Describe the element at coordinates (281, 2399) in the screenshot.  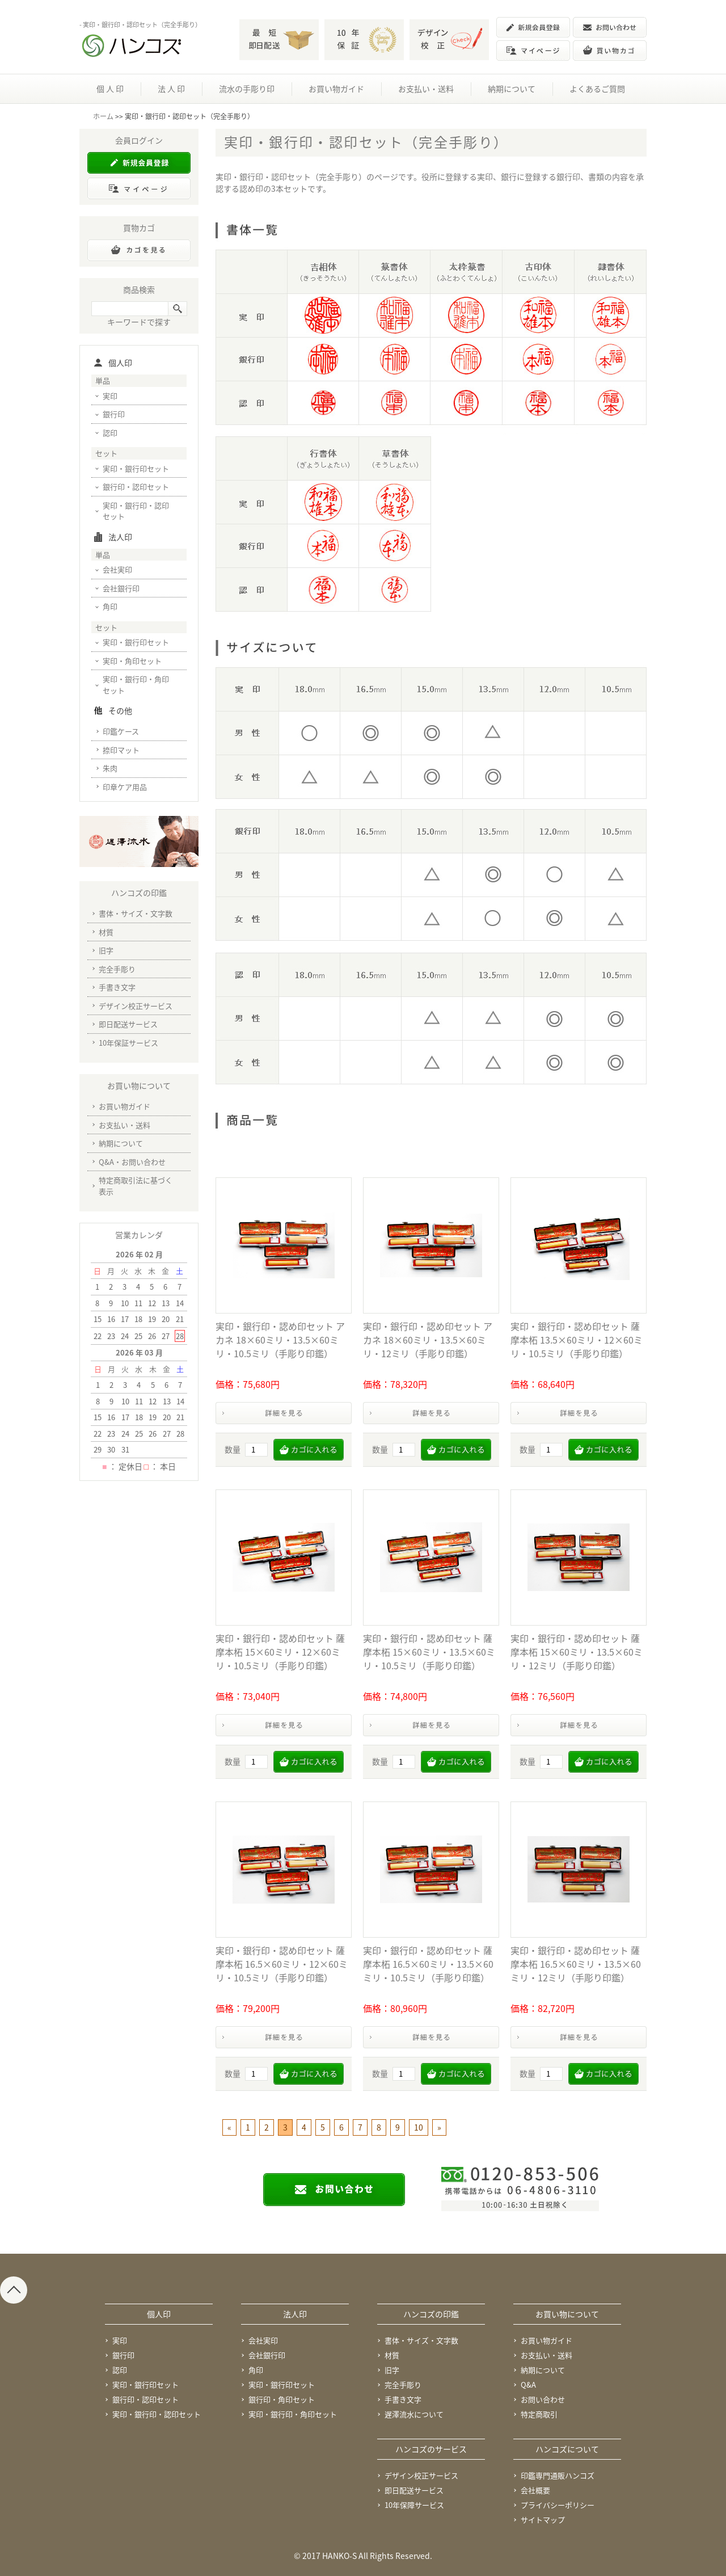
I see `銀行印・角印セット` at that location.